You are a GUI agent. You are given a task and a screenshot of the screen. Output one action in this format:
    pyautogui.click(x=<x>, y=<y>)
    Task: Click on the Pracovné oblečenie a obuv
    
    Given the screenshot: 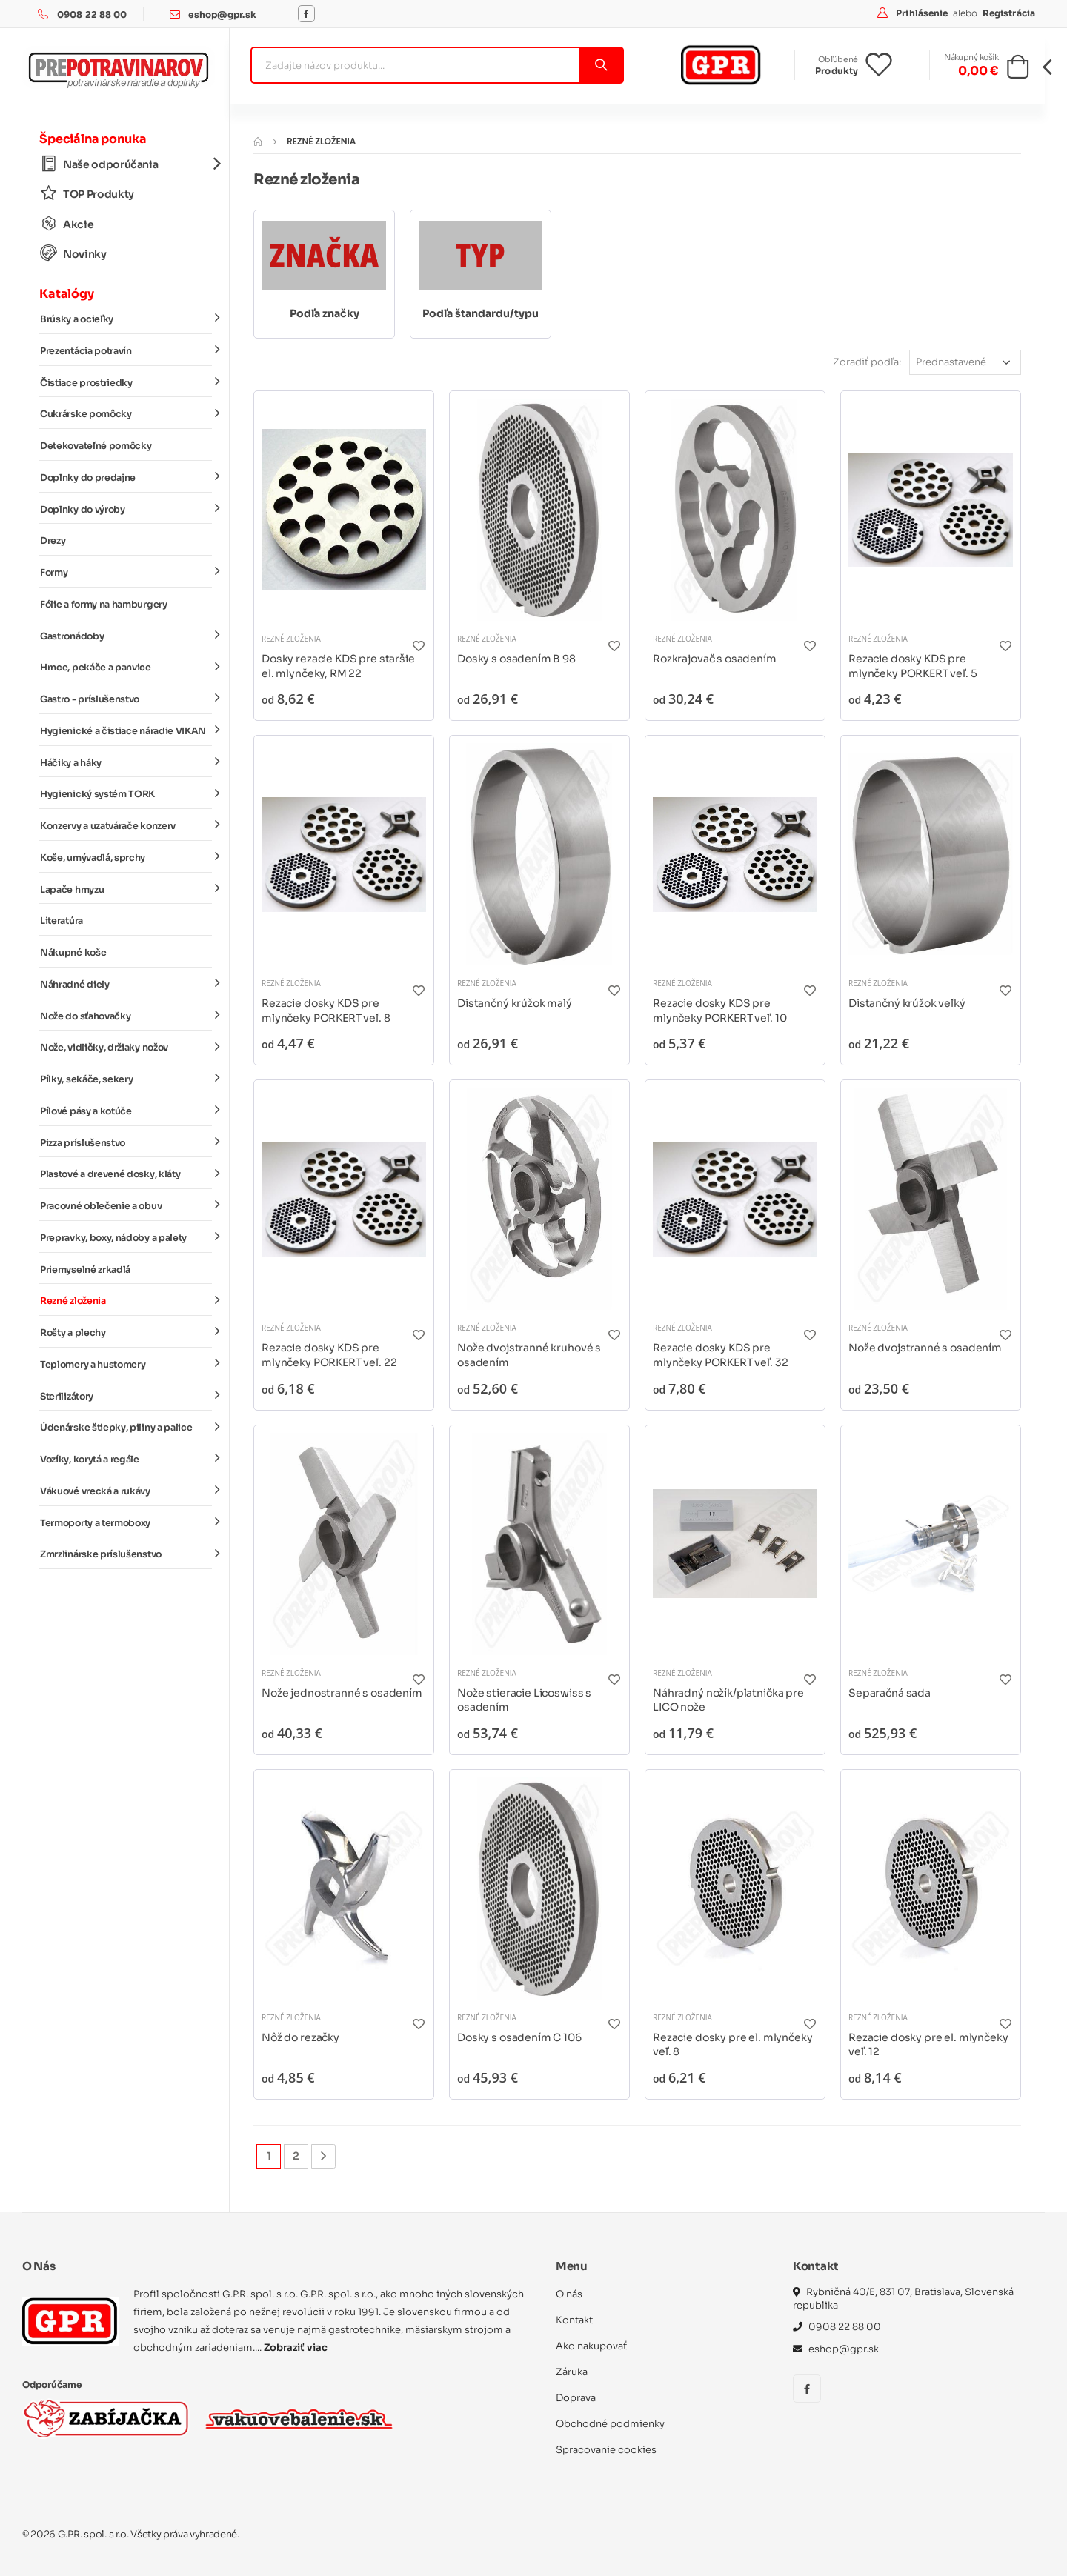 What is the action you would take?
    pyautogui.click(x=126, y=1205)
    